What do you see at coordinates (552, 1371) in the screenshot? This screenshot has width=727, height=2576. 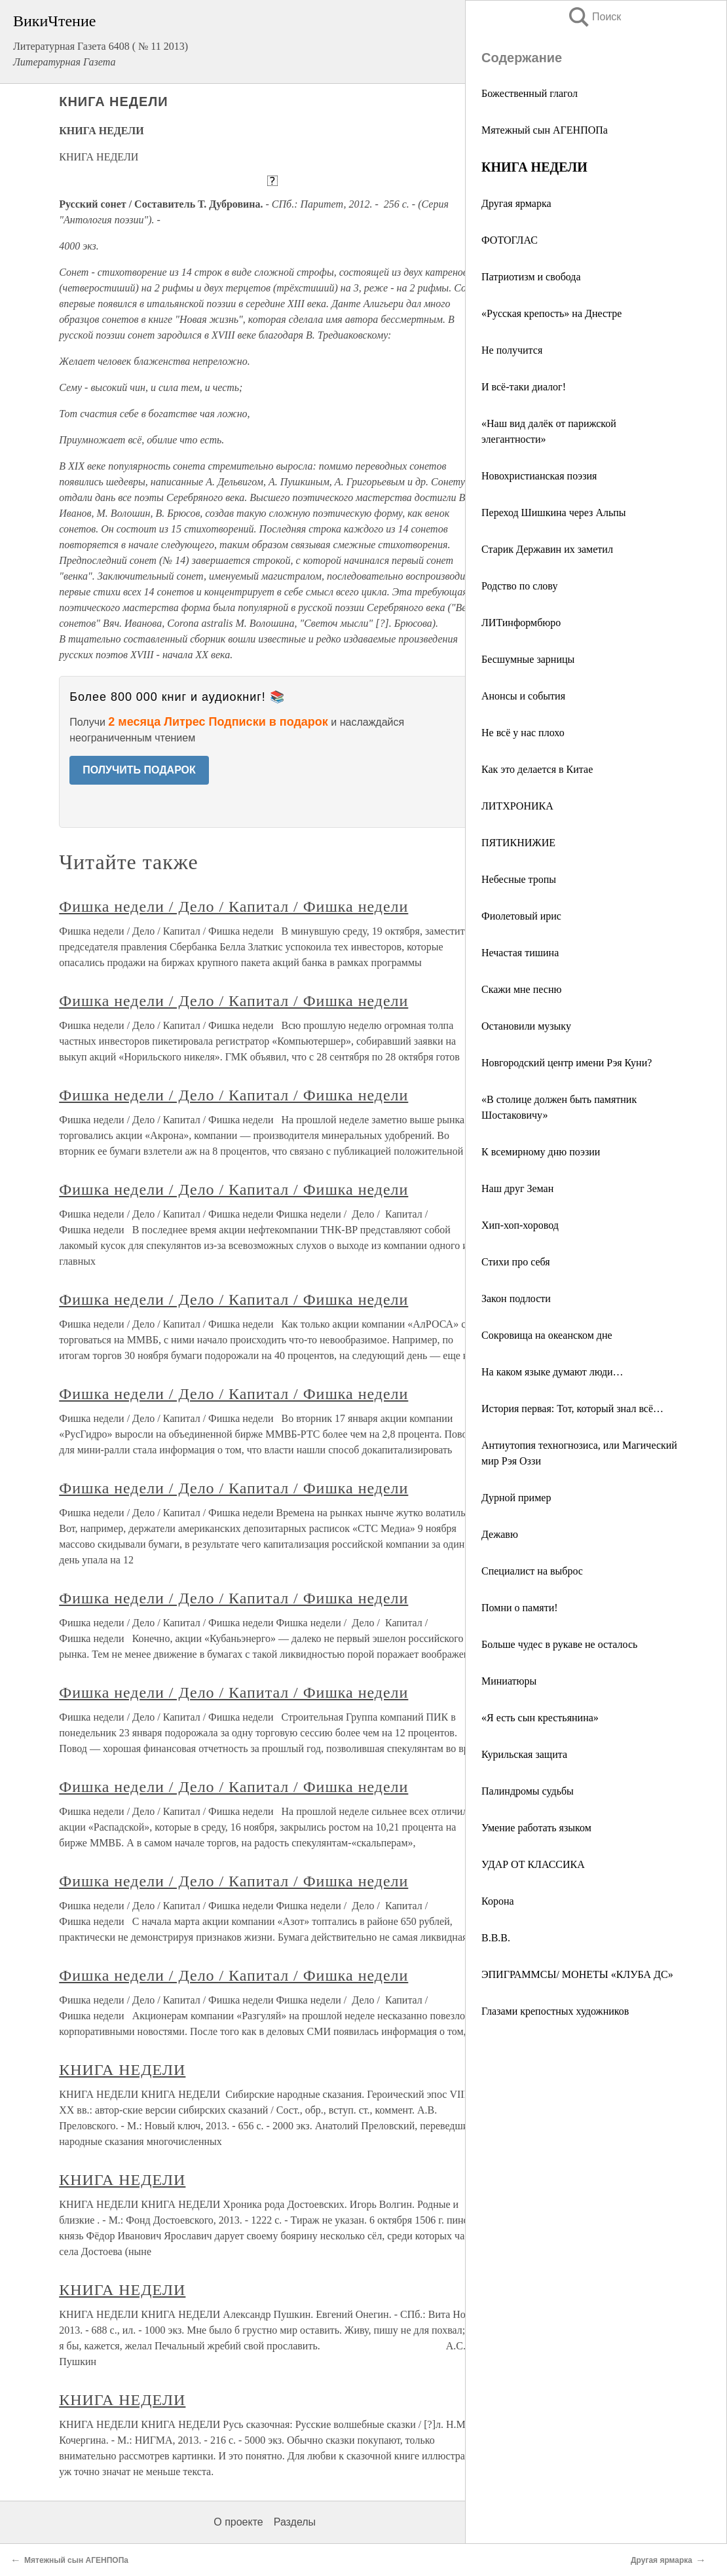 I see `На каком языке думают люди…` at bounding box center [552, 1371].